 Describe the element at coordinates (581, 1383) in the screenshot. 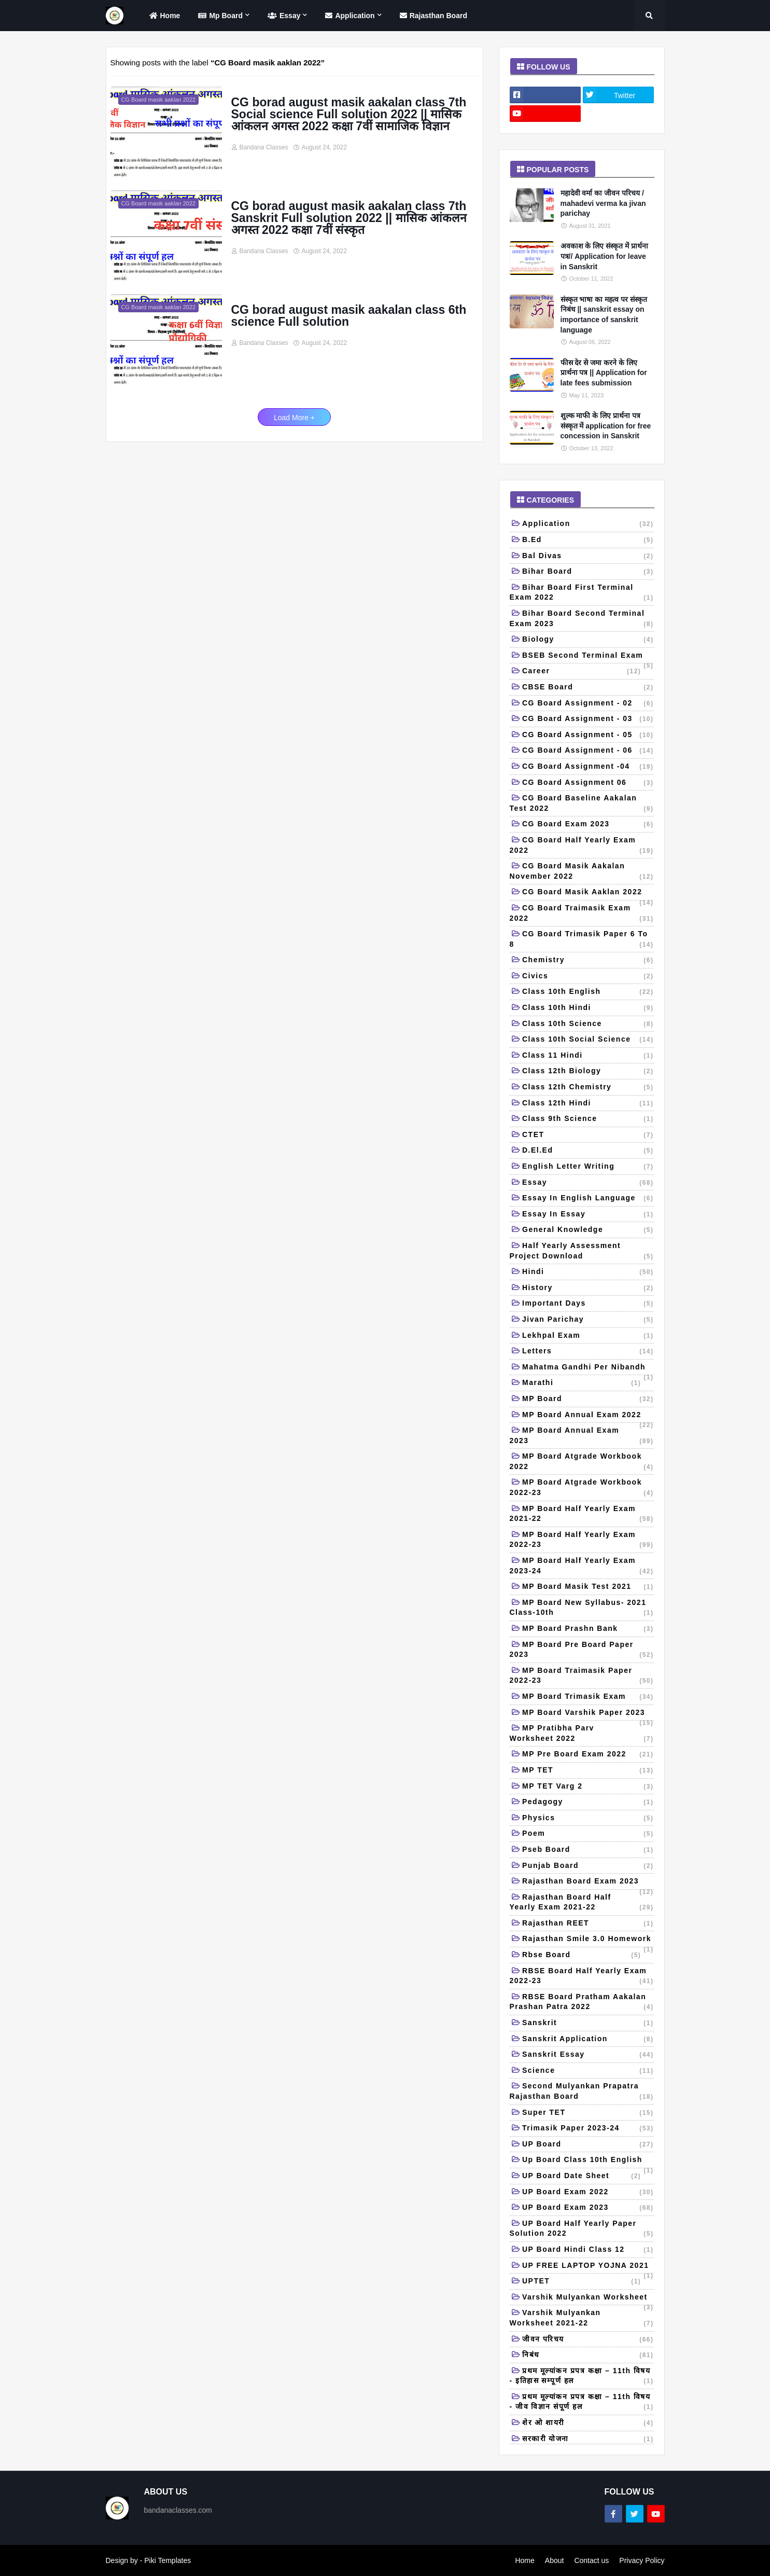

I see `Marathi` at that location.